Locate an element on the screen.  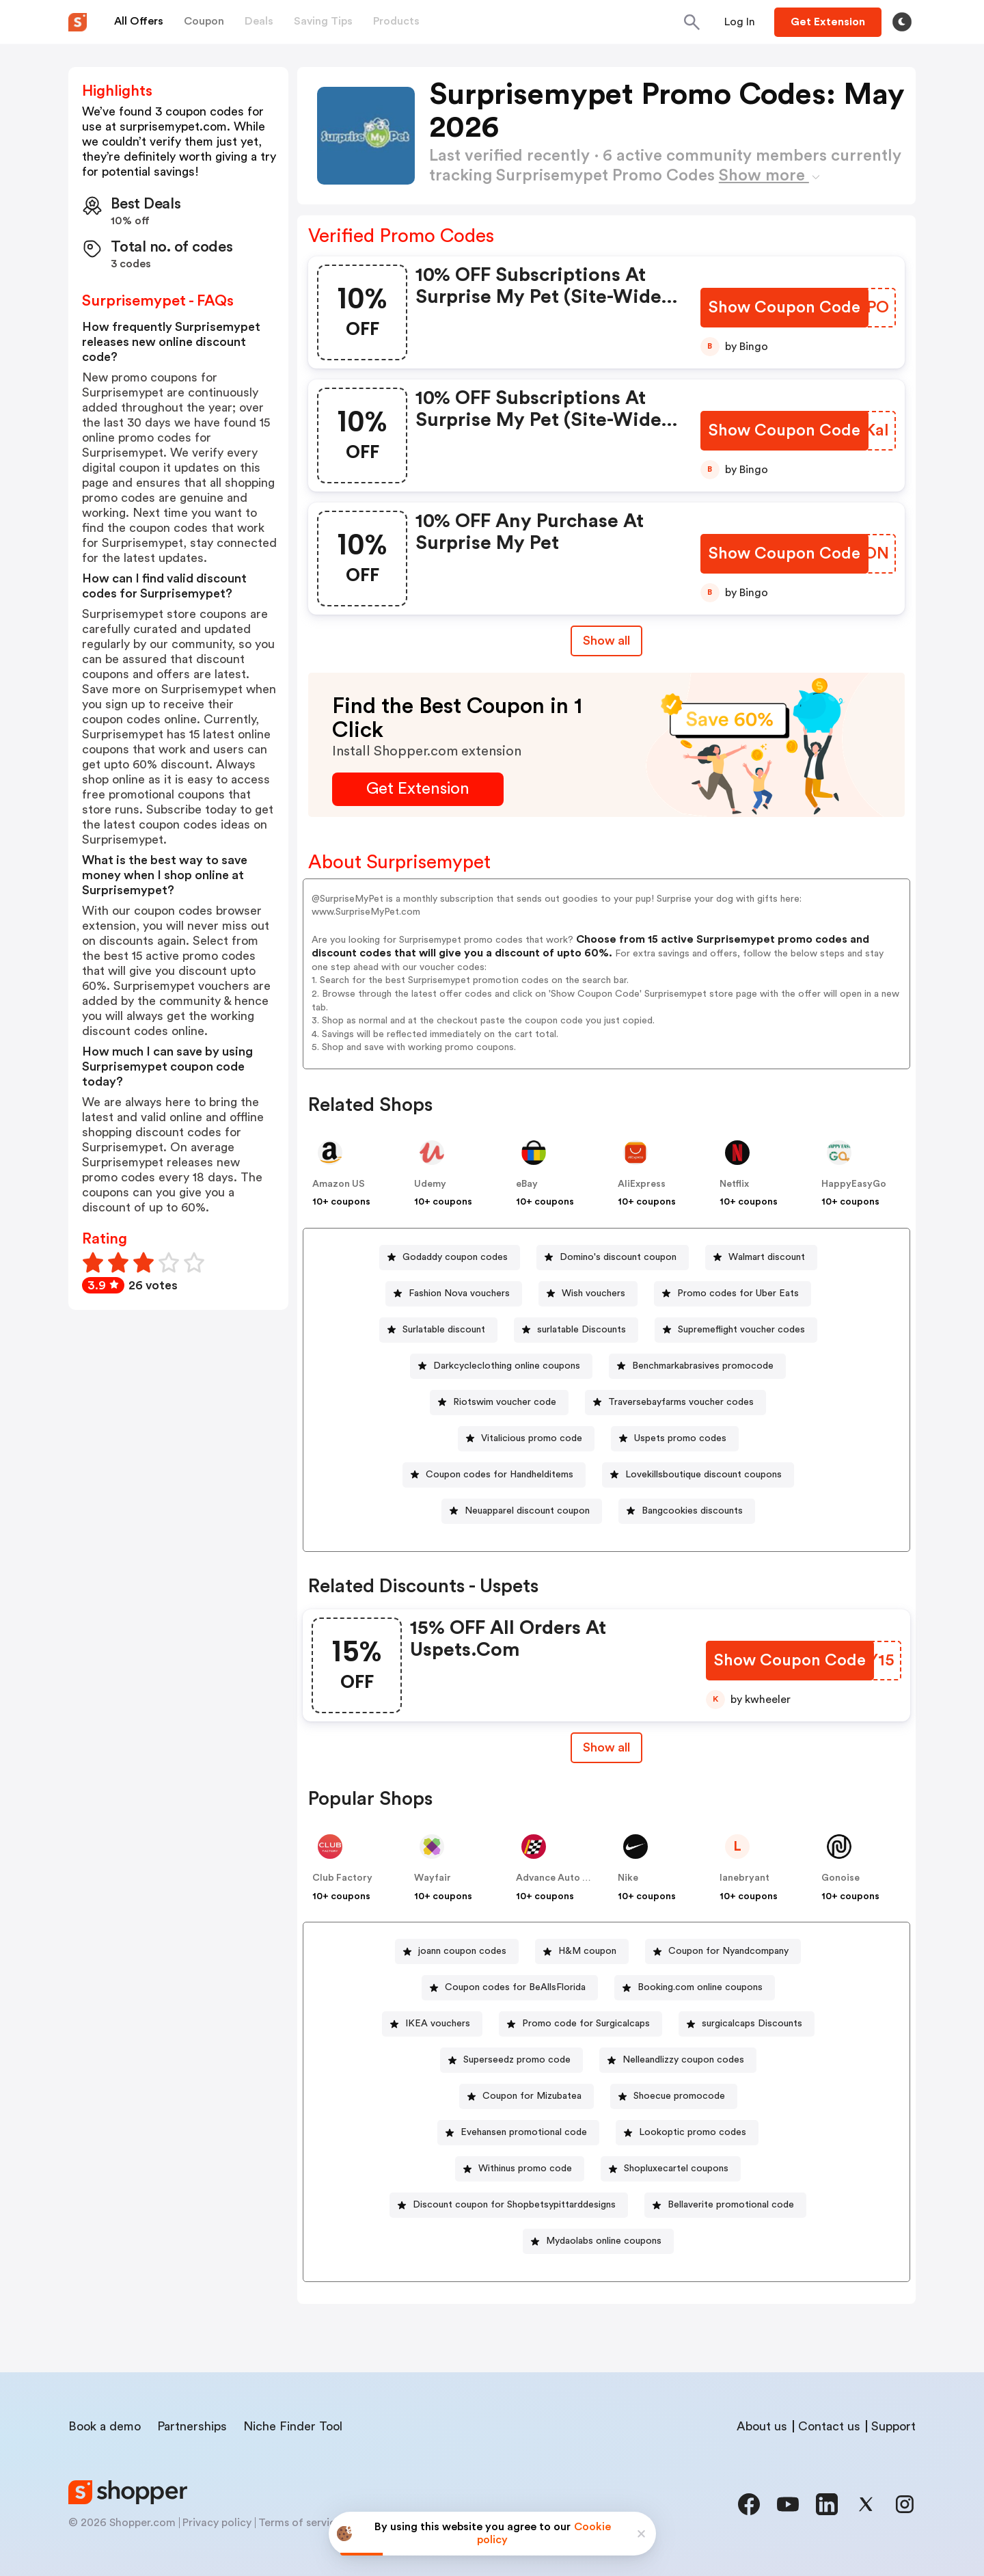
[Traversebayfarms voucher codes Button] is located at coordinates (675, 1402).